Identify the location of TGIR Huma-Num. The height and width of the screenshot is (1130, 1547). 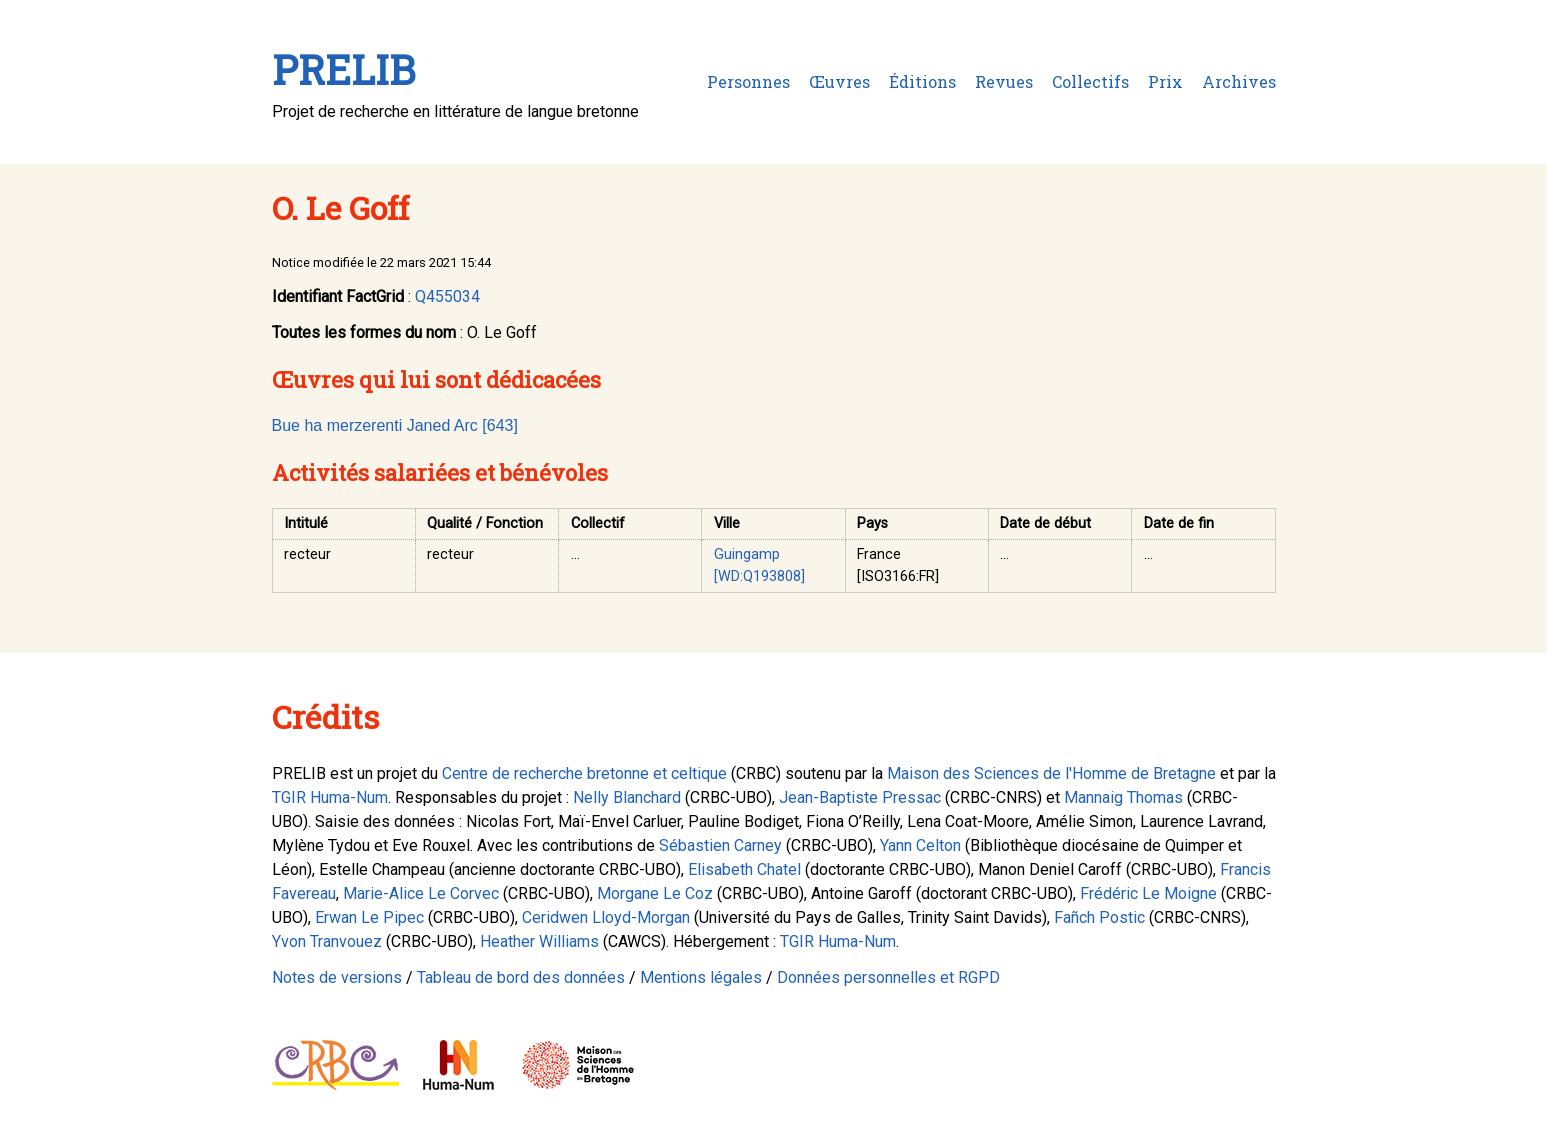
(330, 797).